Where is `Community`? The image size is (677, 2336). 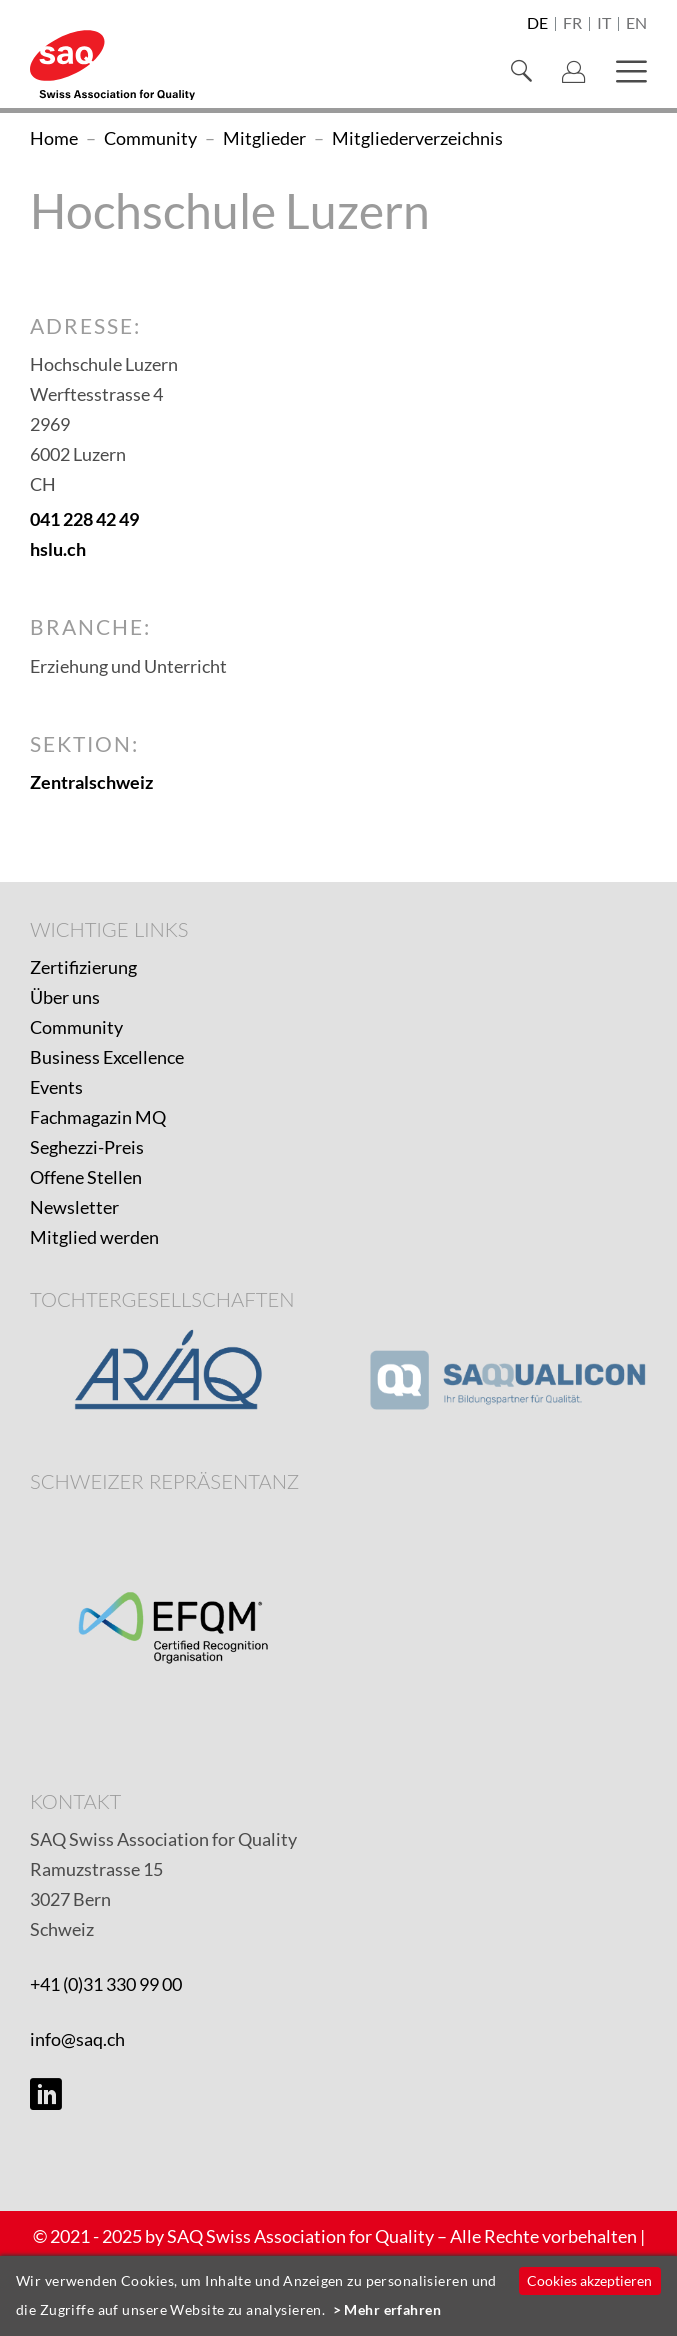
Community is located at coordinates (76, 1027).